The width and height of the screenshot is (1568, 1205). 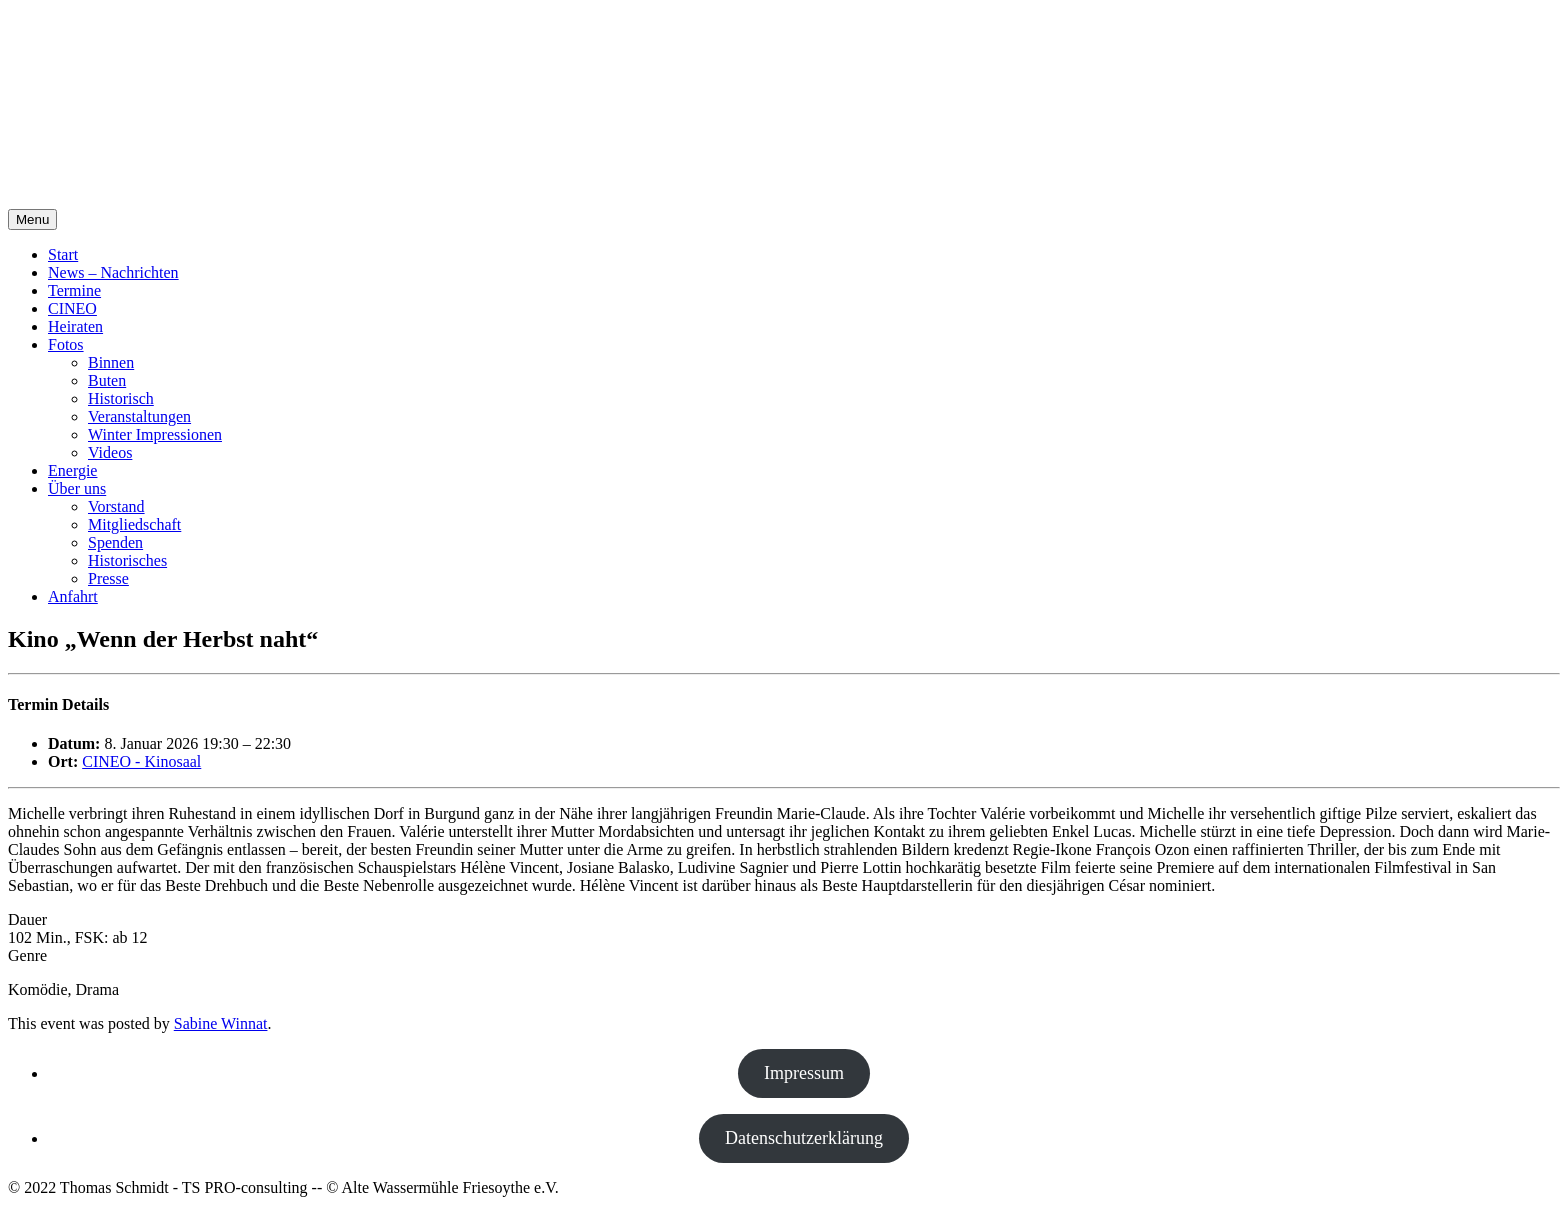 What do you see at coordinates (74, 290) in the screenshot?
I see `Termine` at bounding box center [74, 290].